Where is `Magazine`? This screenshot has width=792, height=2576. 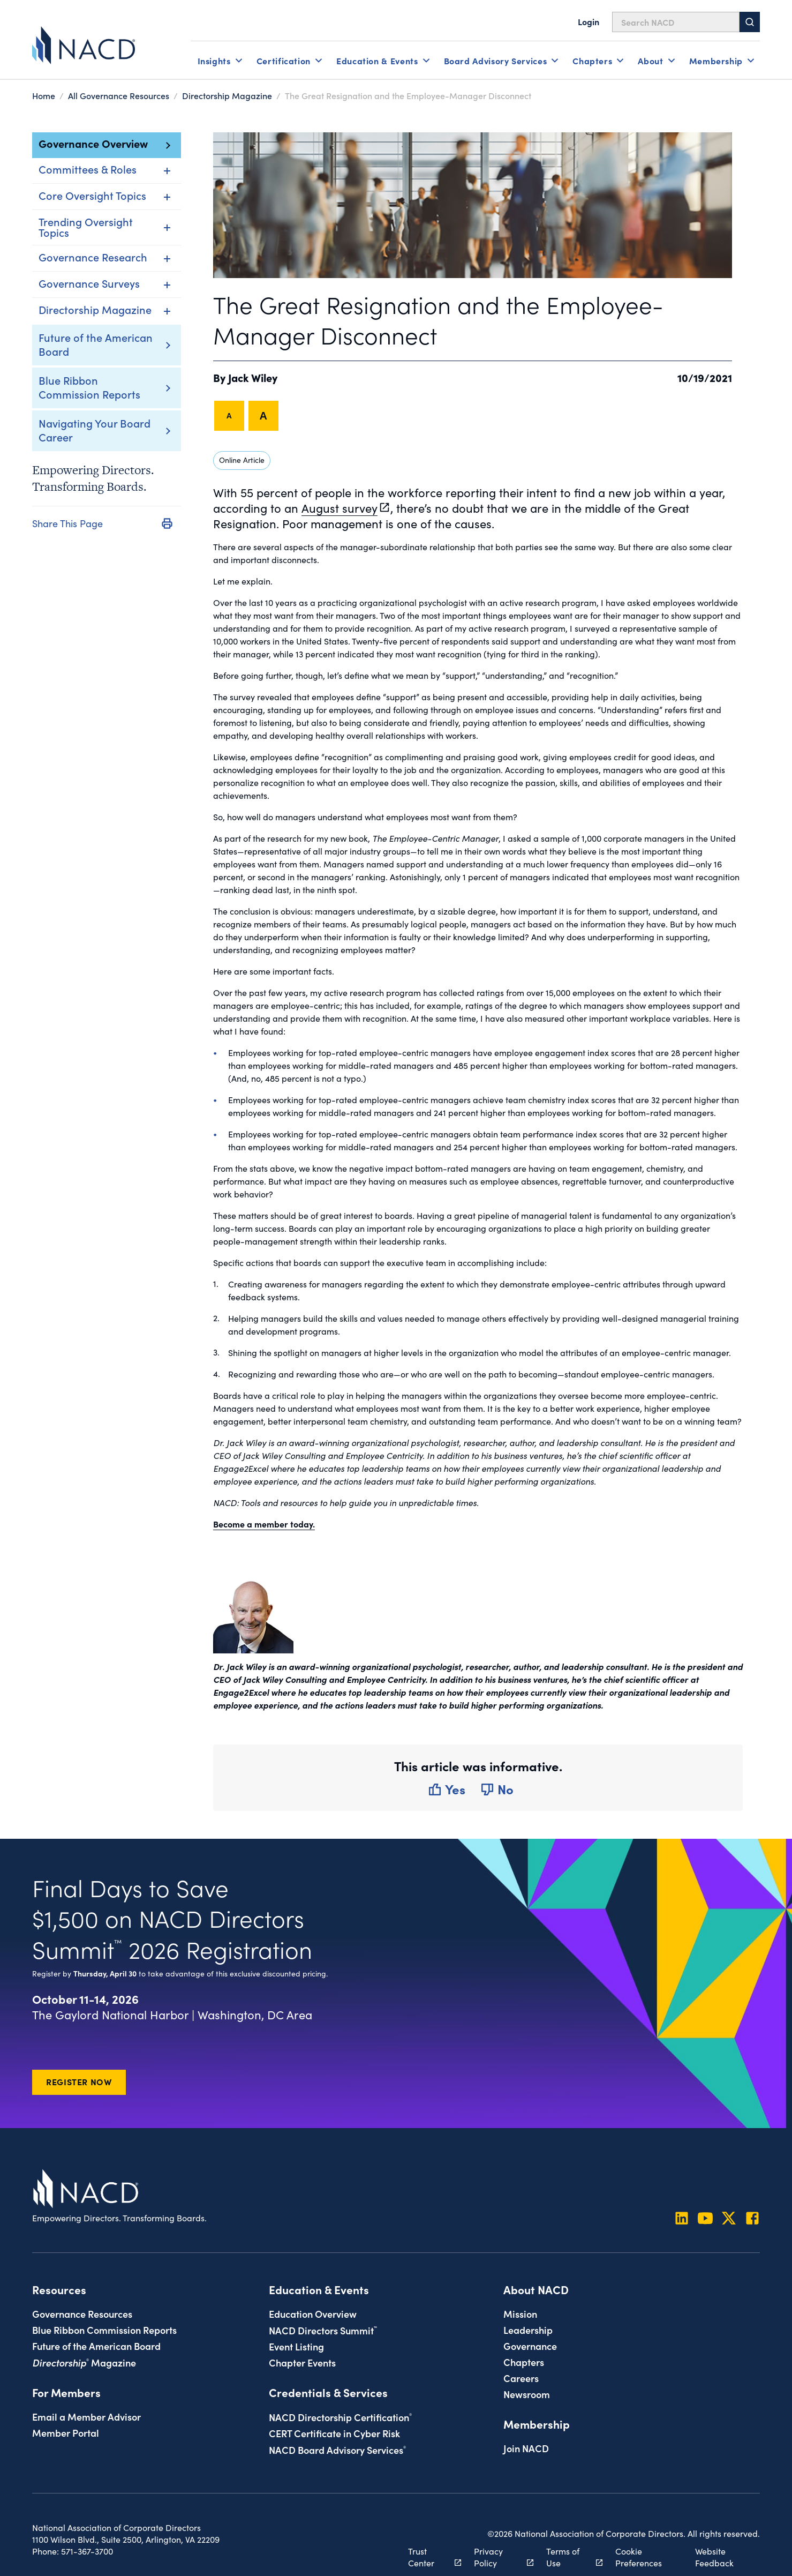 Magazine is located at coordinates (84, 2362).